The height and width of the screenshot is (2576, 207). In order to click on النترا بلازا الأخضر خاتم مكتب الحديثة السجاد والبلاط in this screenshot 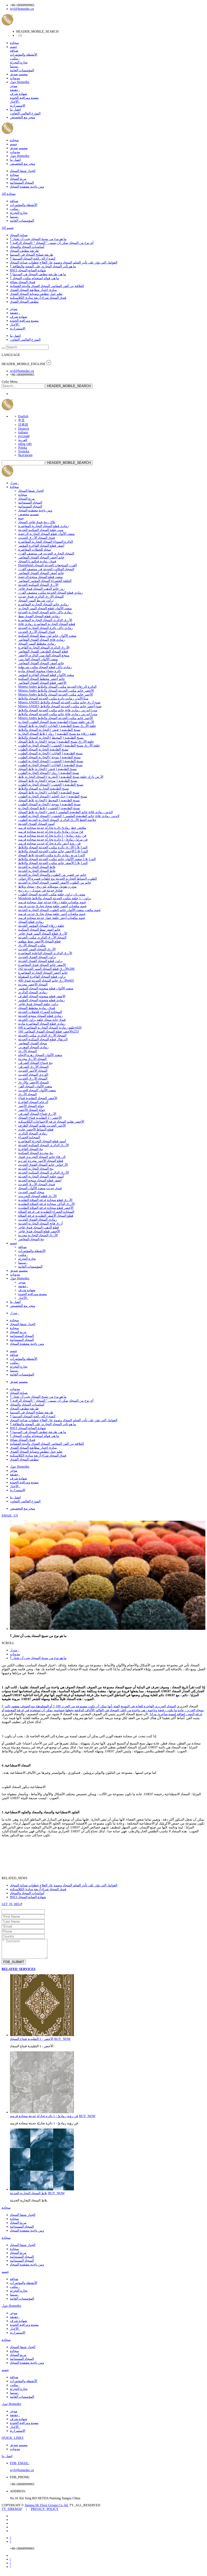, I will do `click(53, 851)`.